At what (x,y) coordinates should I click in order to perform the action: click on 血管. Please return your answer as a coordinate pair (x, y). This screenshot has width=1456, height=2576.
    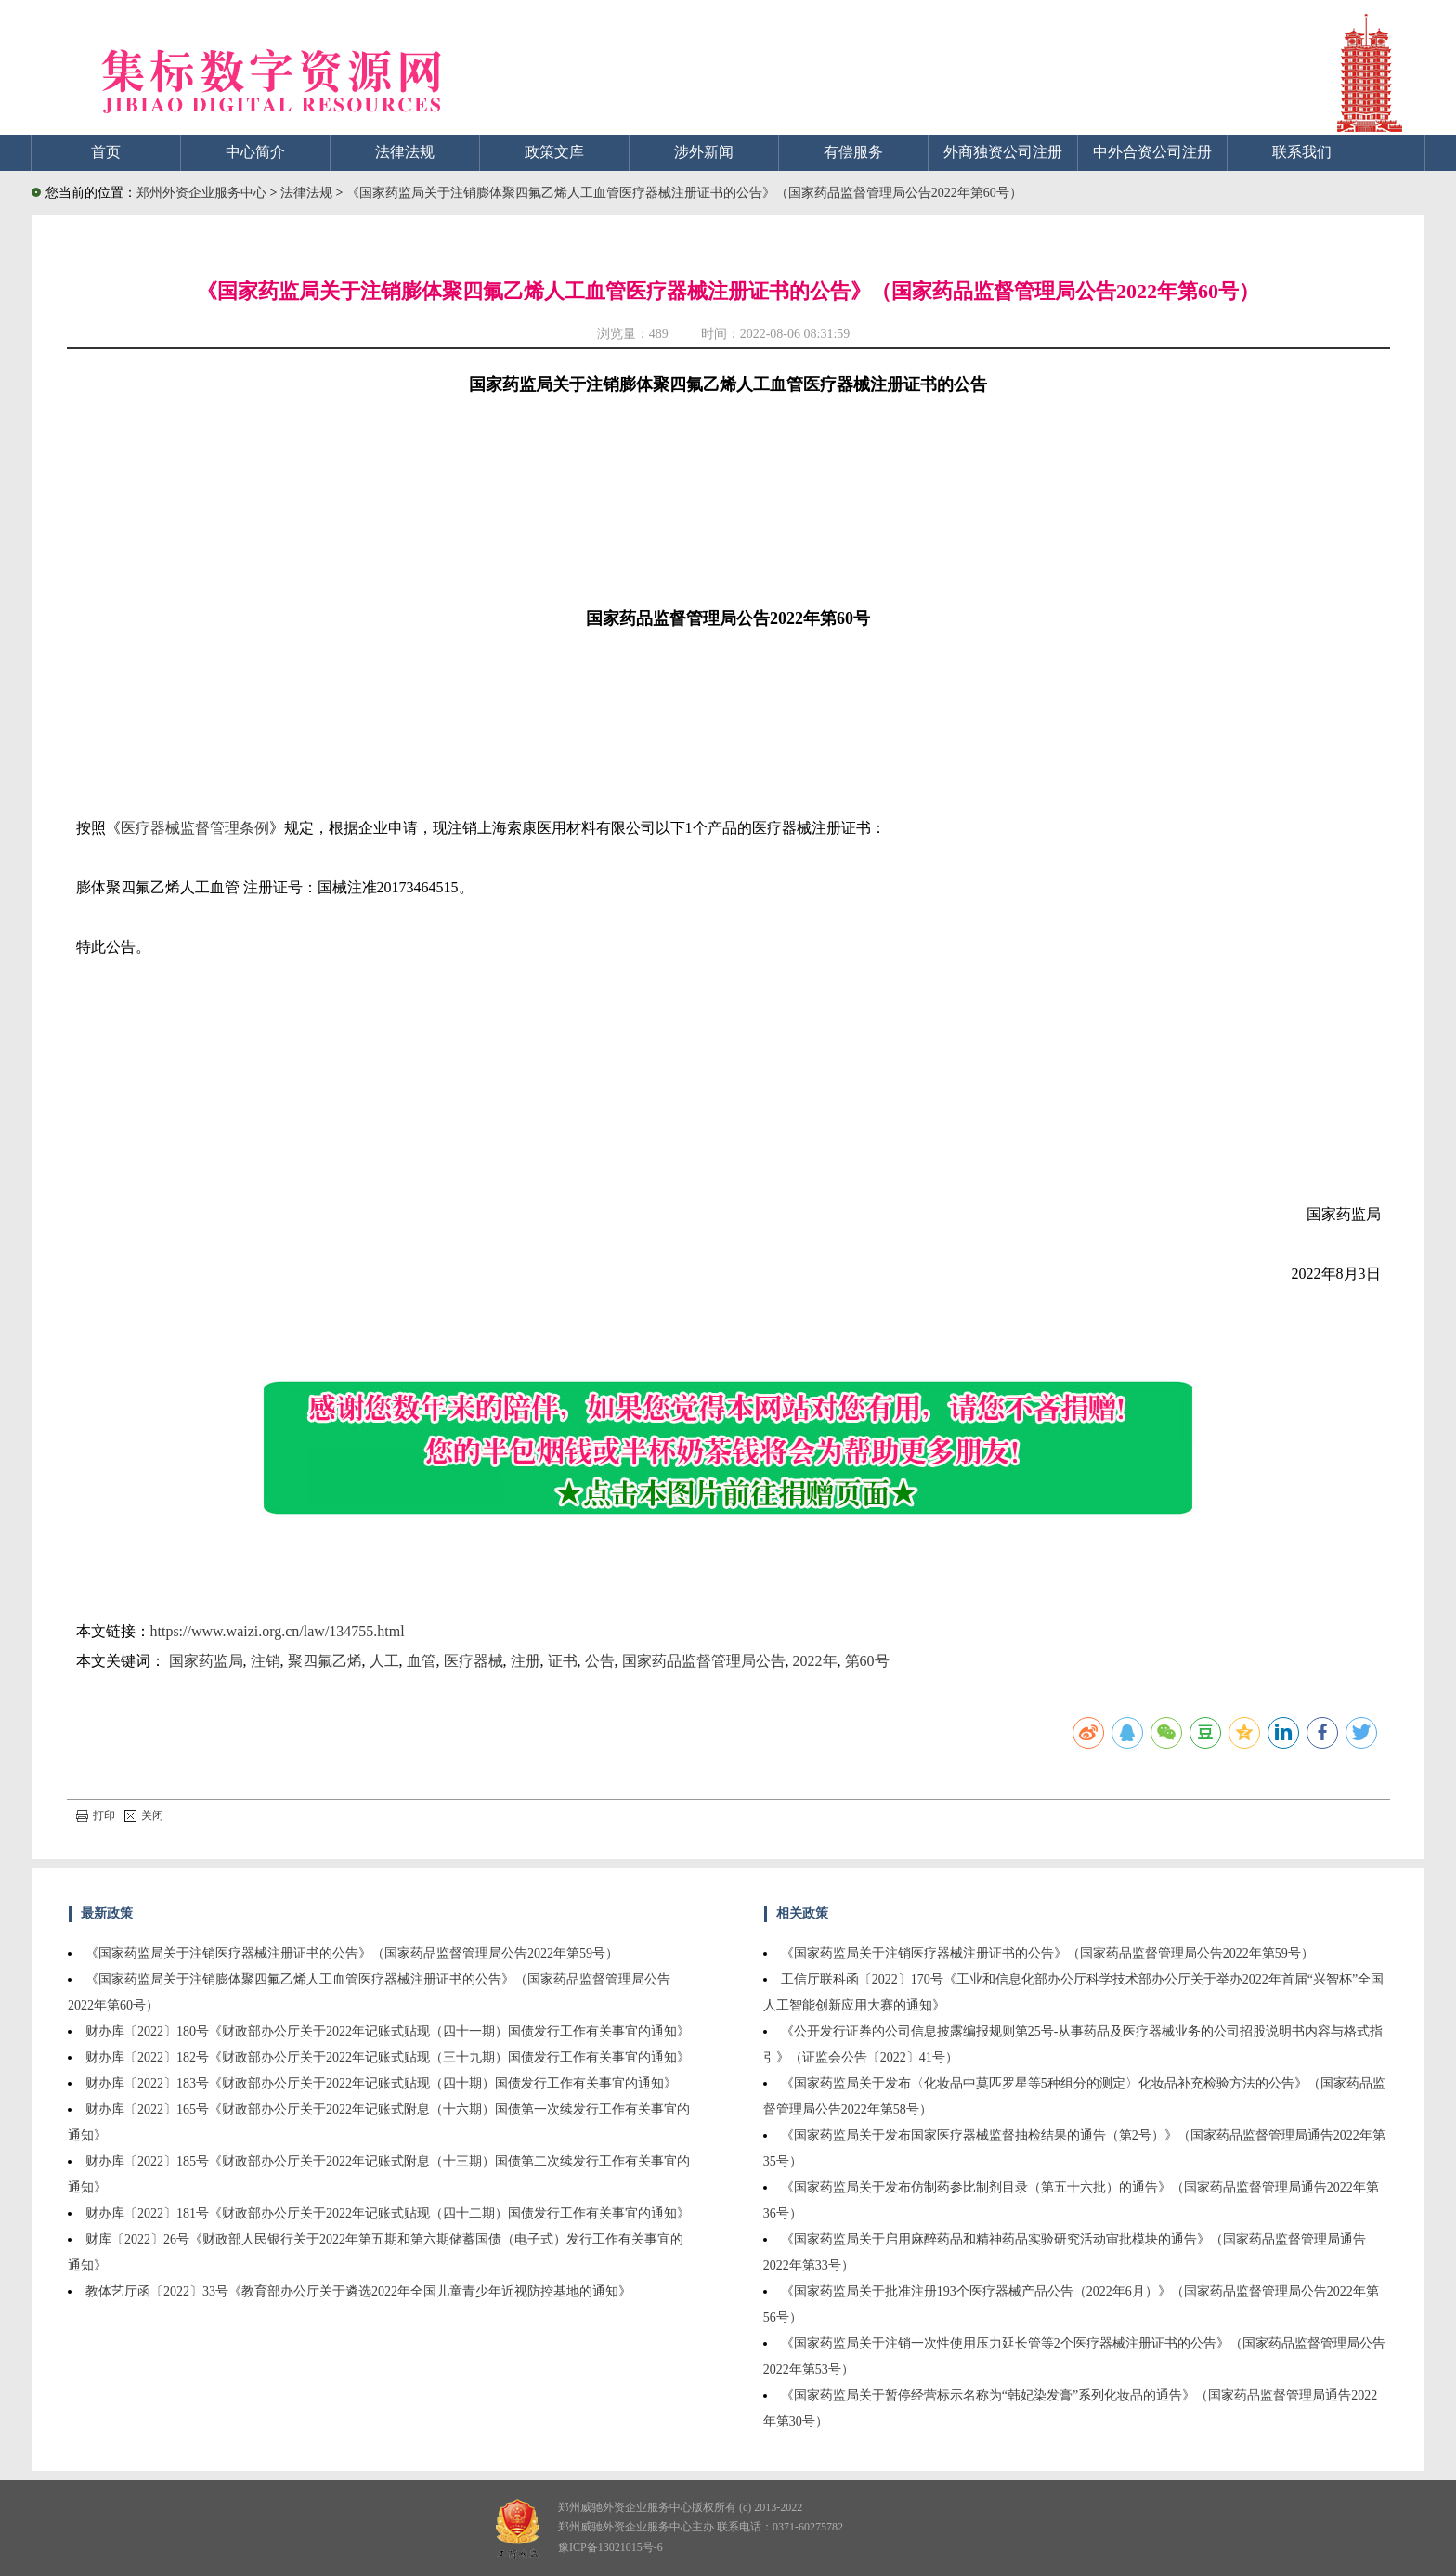
    Looking at the image, I should click on (421, 1661).